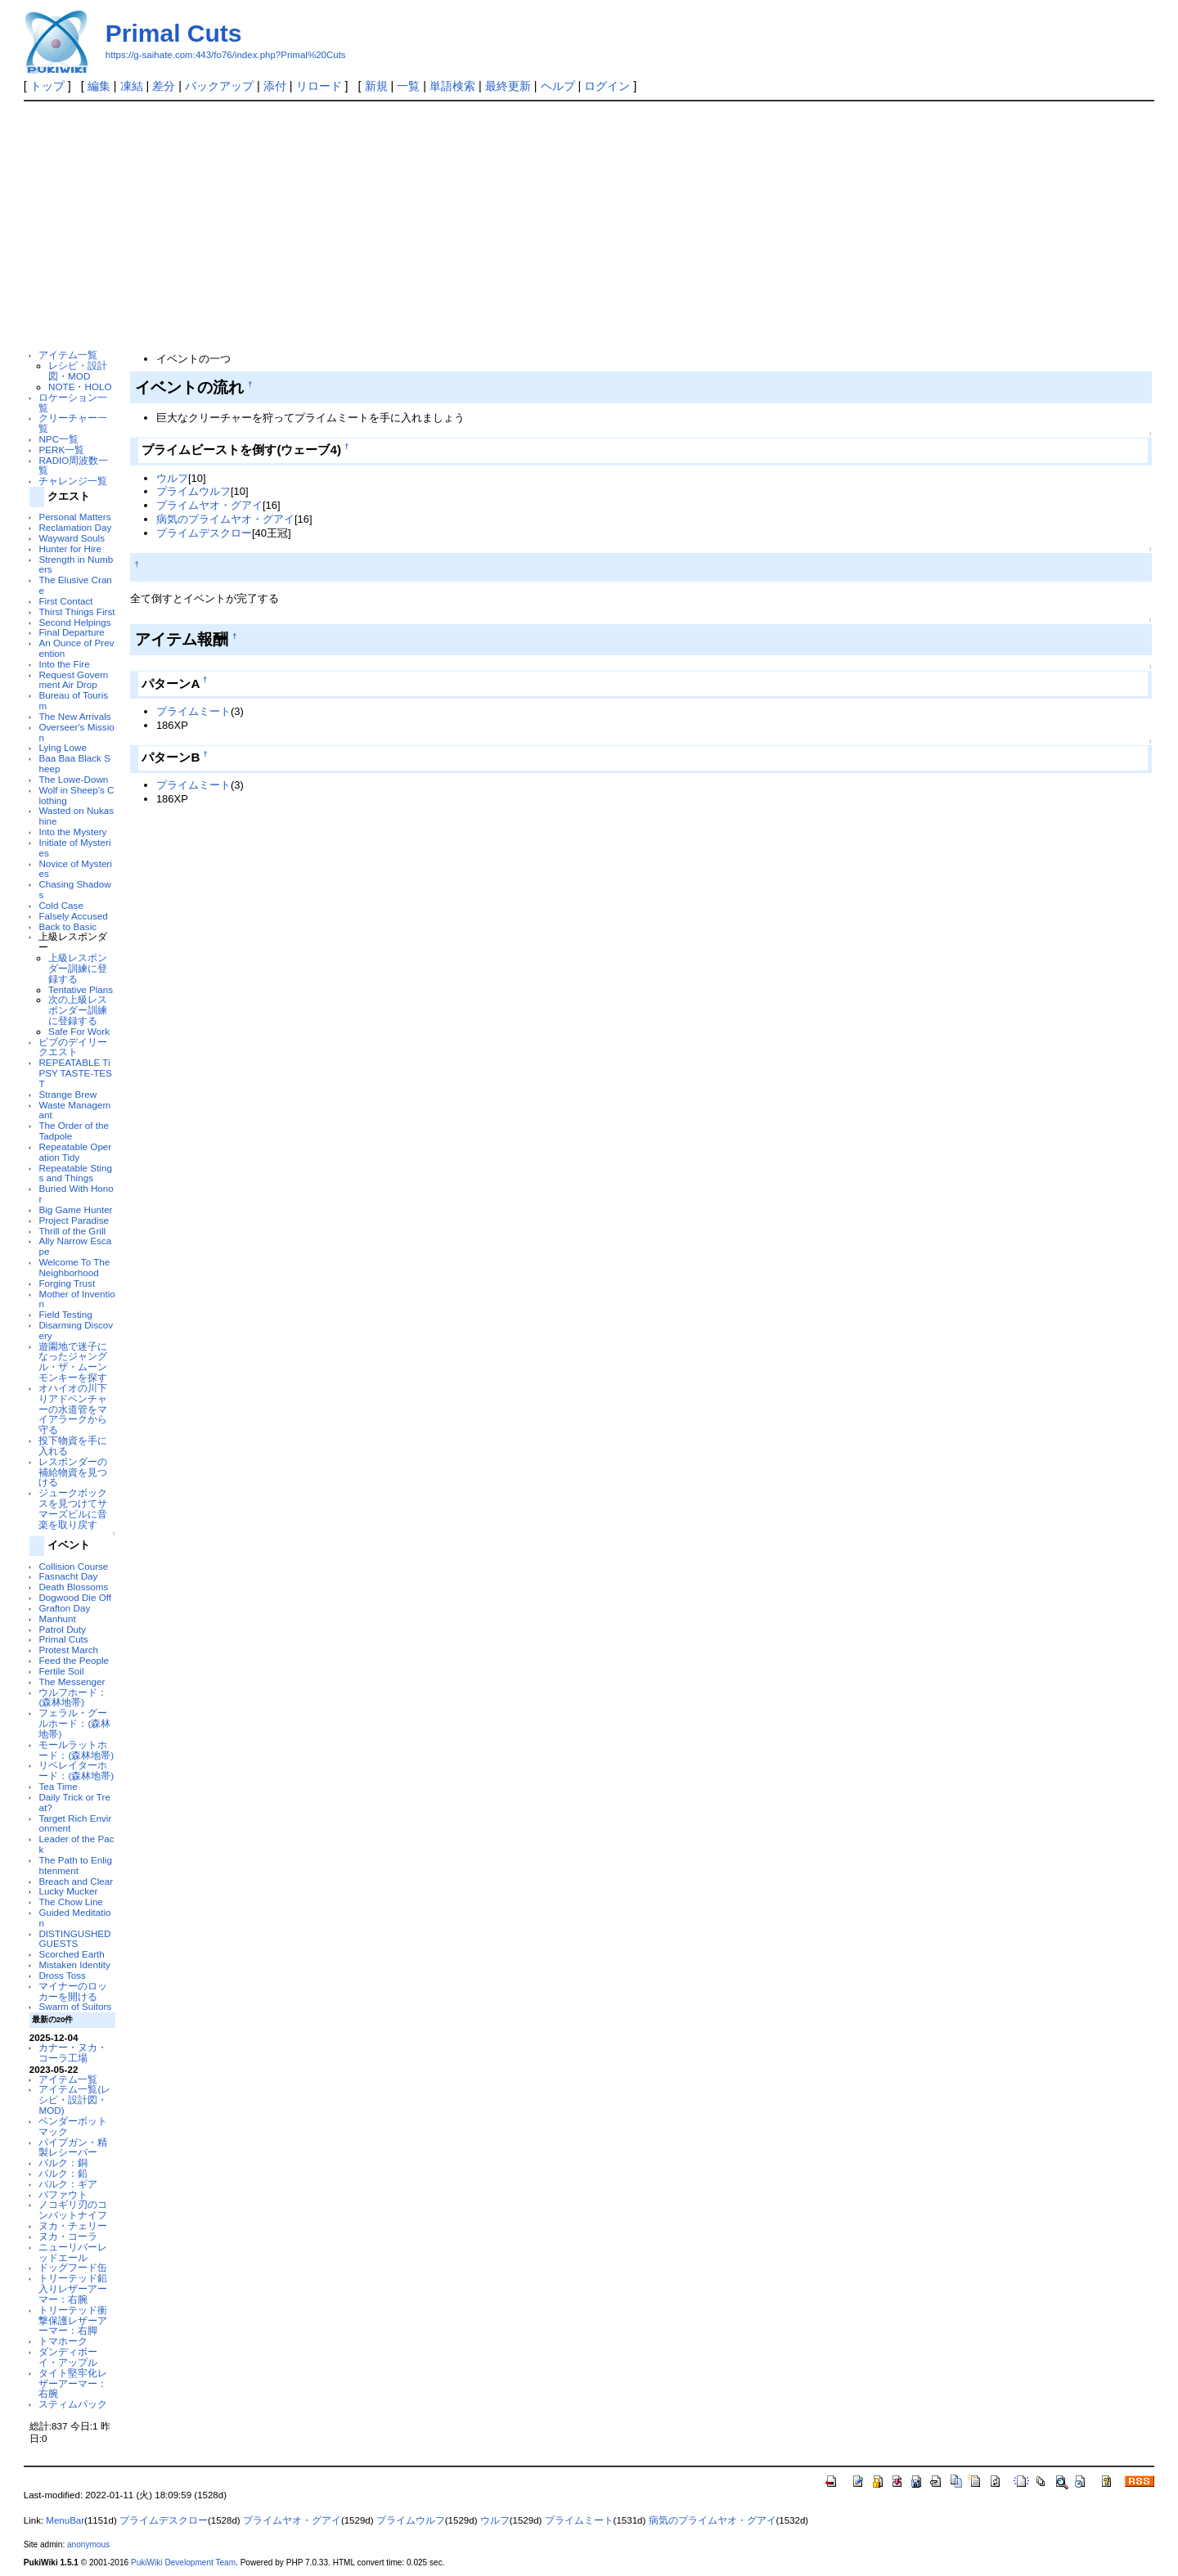  I want to click on Second Helpings, so click(74, 622).